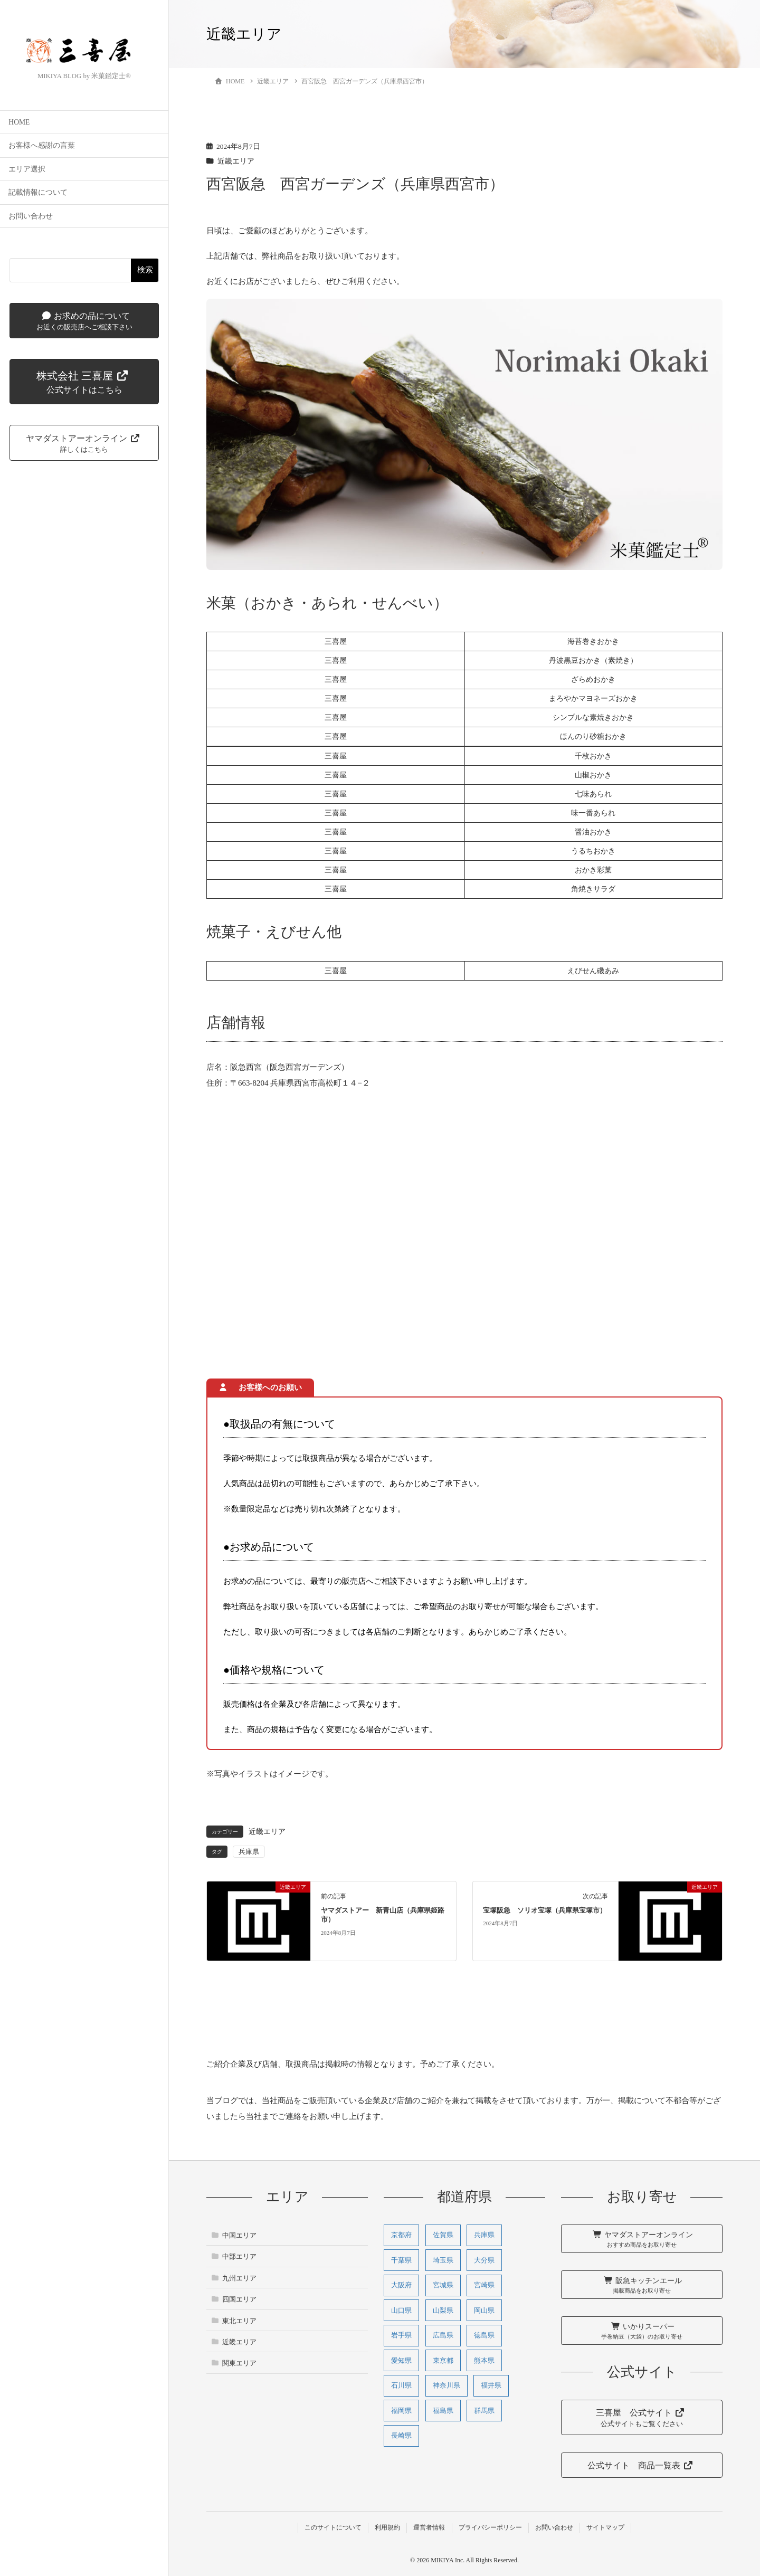 The width and height of the screenshot is (760, 2576). I want to click on このサイトについて, so click(333, 2527).